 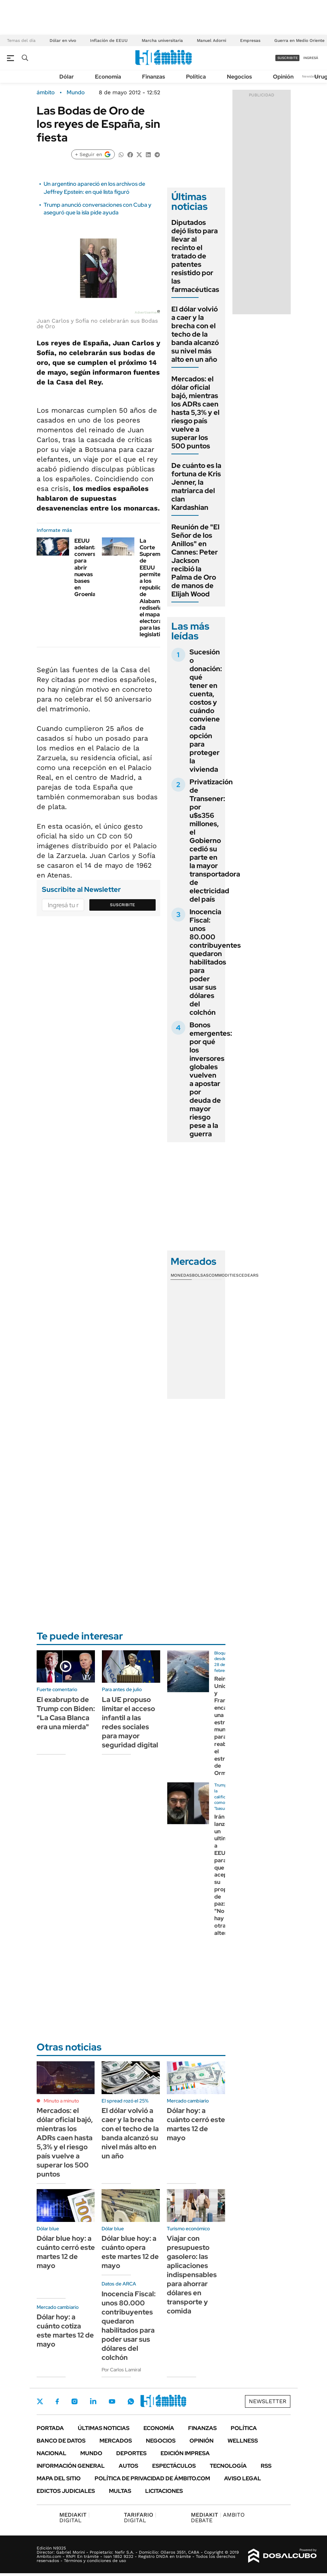 I want to click on Negocios, so click(x=239, y=76).